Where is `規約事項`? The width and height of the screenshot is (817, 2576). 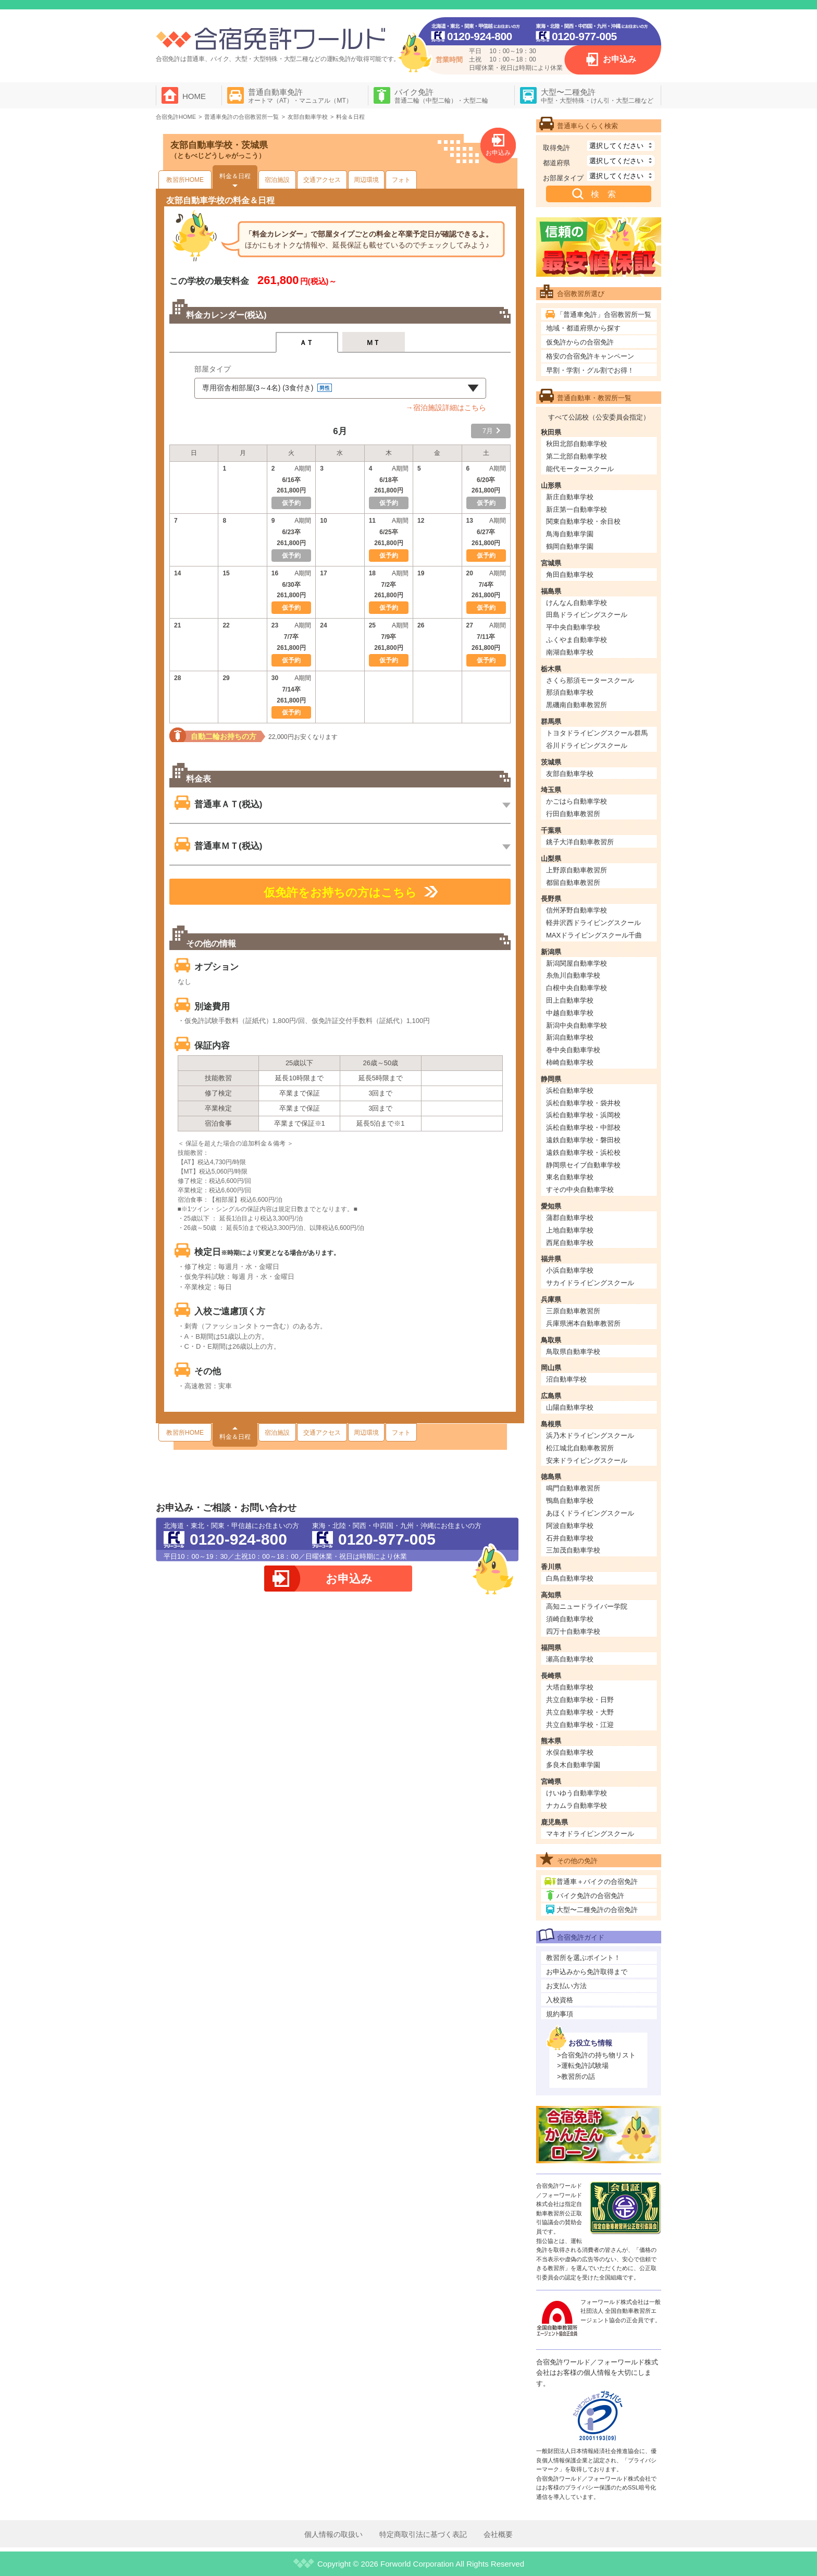
規約事項 is located at coordinates (559, 2014).